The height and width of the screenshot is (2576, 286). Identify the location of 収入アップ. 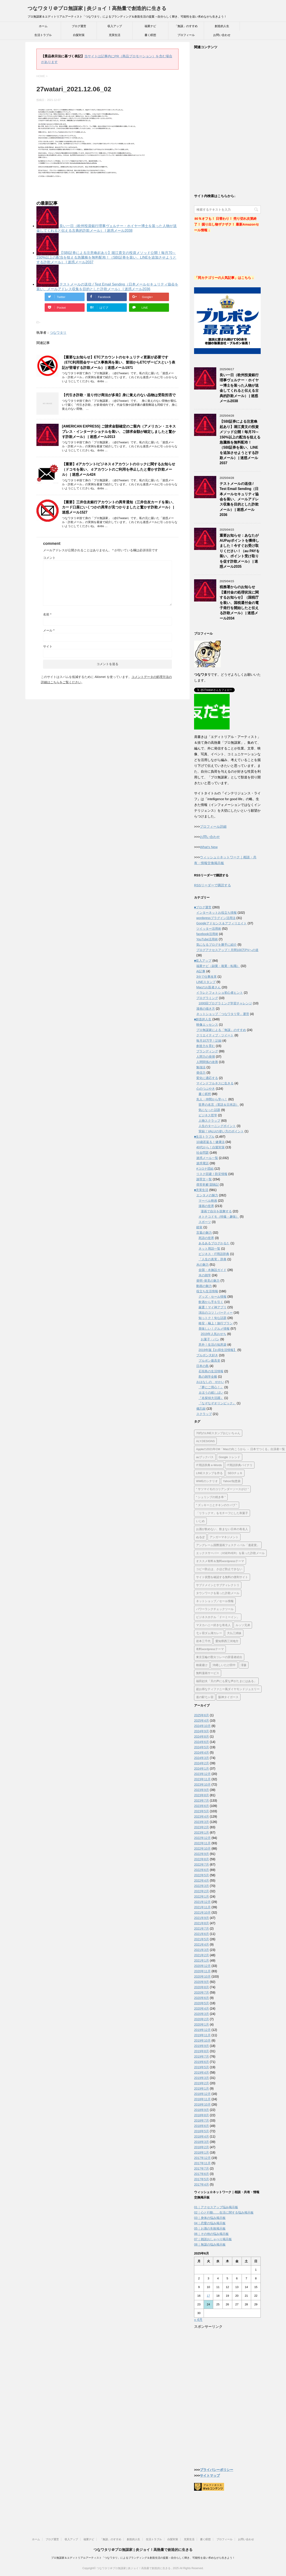
(114, 26).